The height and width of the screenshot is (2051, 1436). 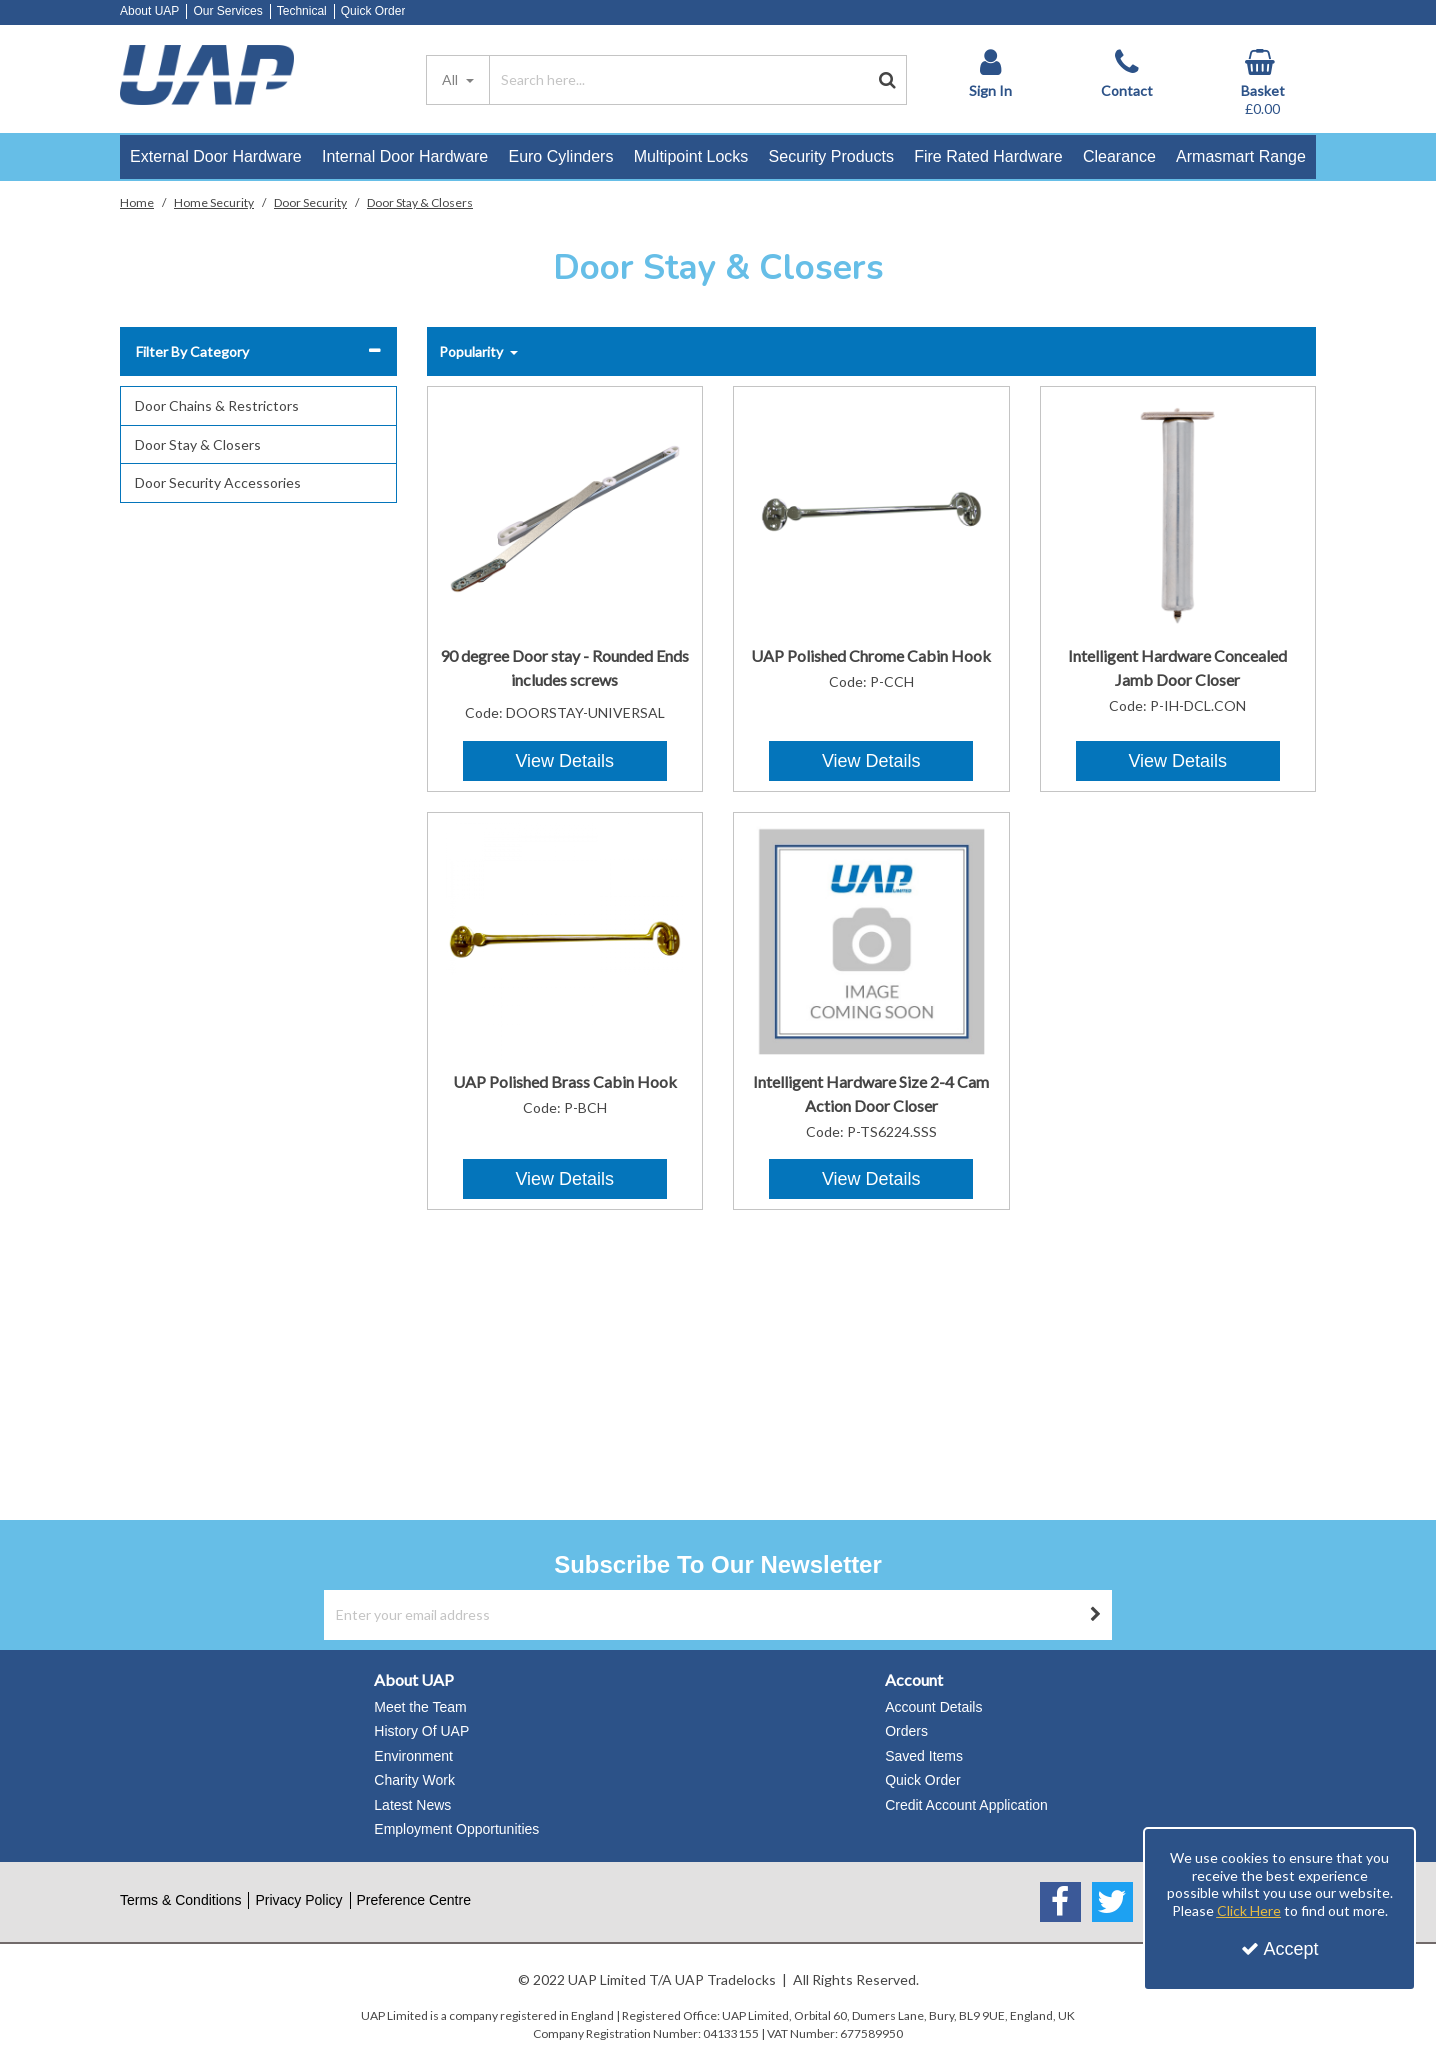 I want to click on [Breadcrumb Link: https://www.uapstore.com], so click(x=137, y=201).